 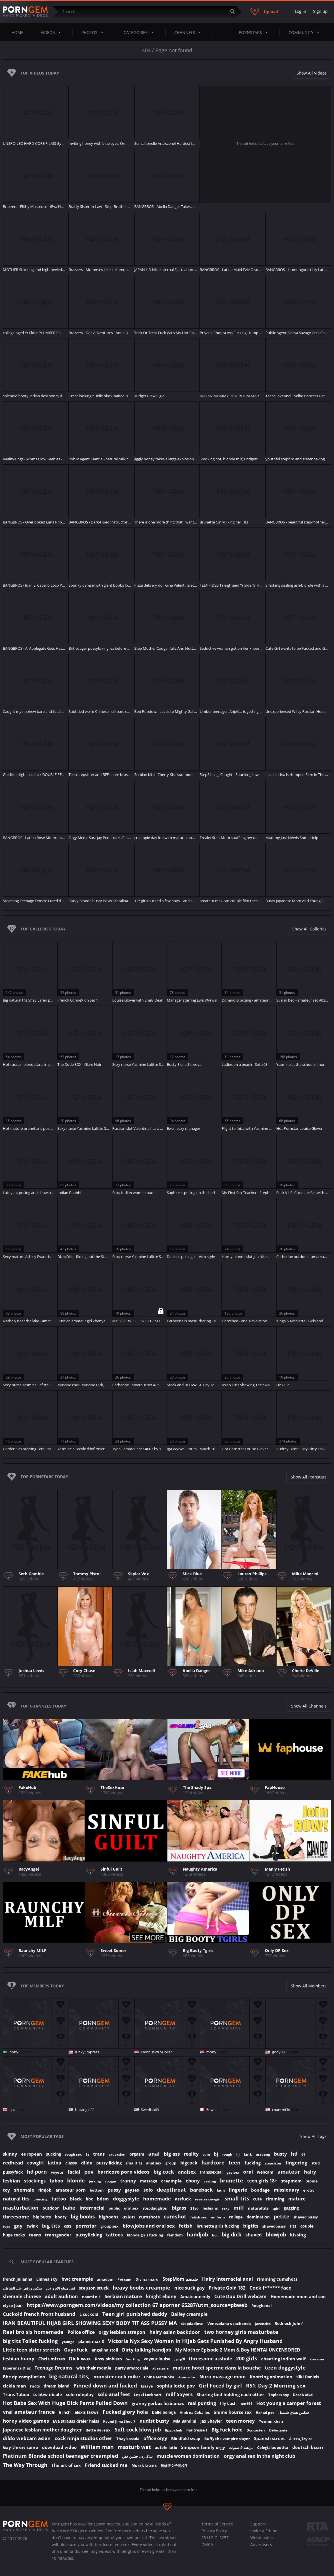 What do you see at coordinates (256, 2430) in the screenshot?
I see `Doncasterr` at bounding box center [256, 2430].